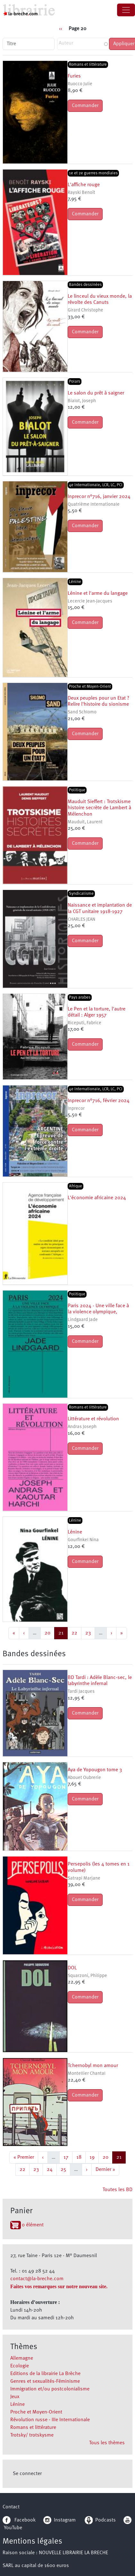  Describe the element at coordinates (27, 2473) in the screenshot. I see `Se connecter` at that location.